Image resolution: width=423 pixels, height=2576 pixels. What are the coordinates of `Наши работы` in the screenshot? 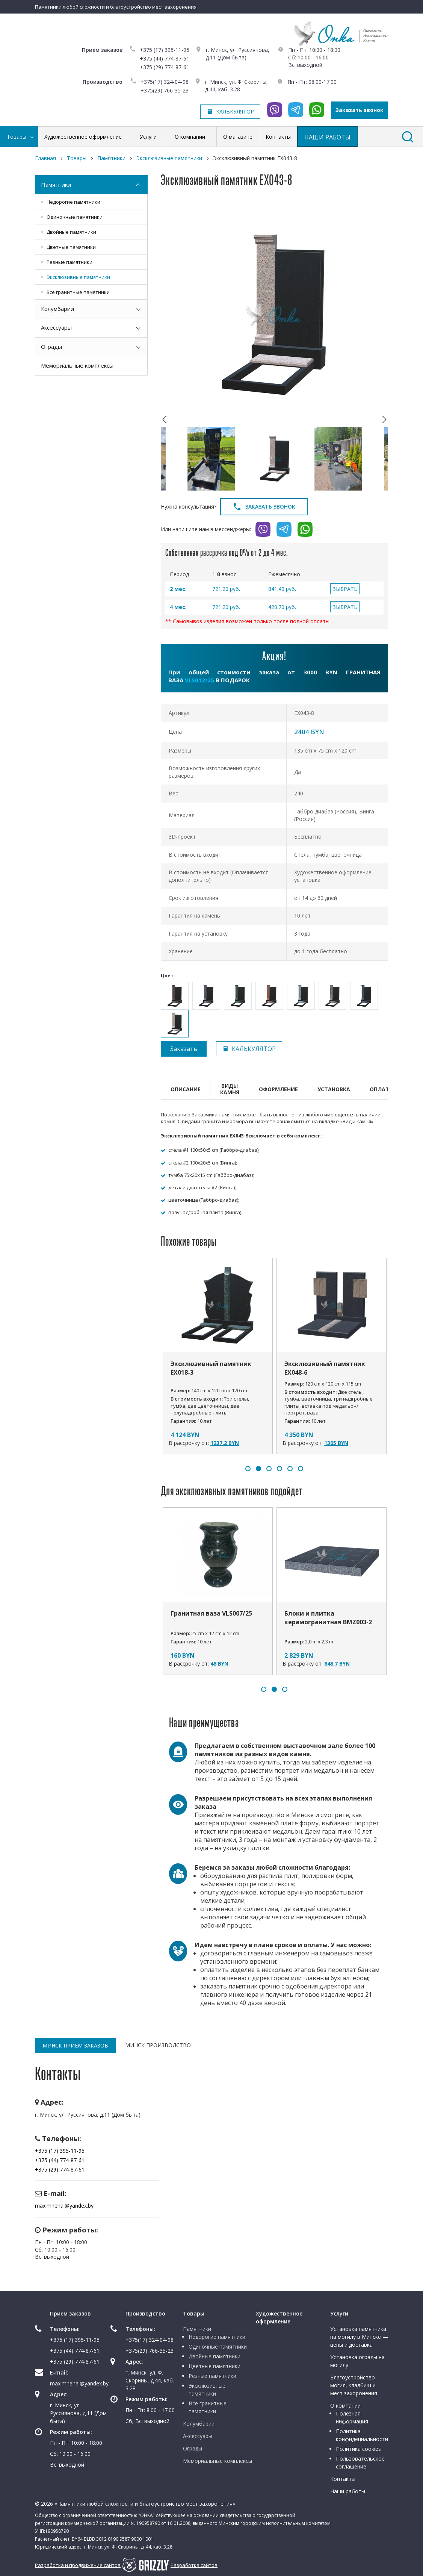 It's located at (347, 2491).